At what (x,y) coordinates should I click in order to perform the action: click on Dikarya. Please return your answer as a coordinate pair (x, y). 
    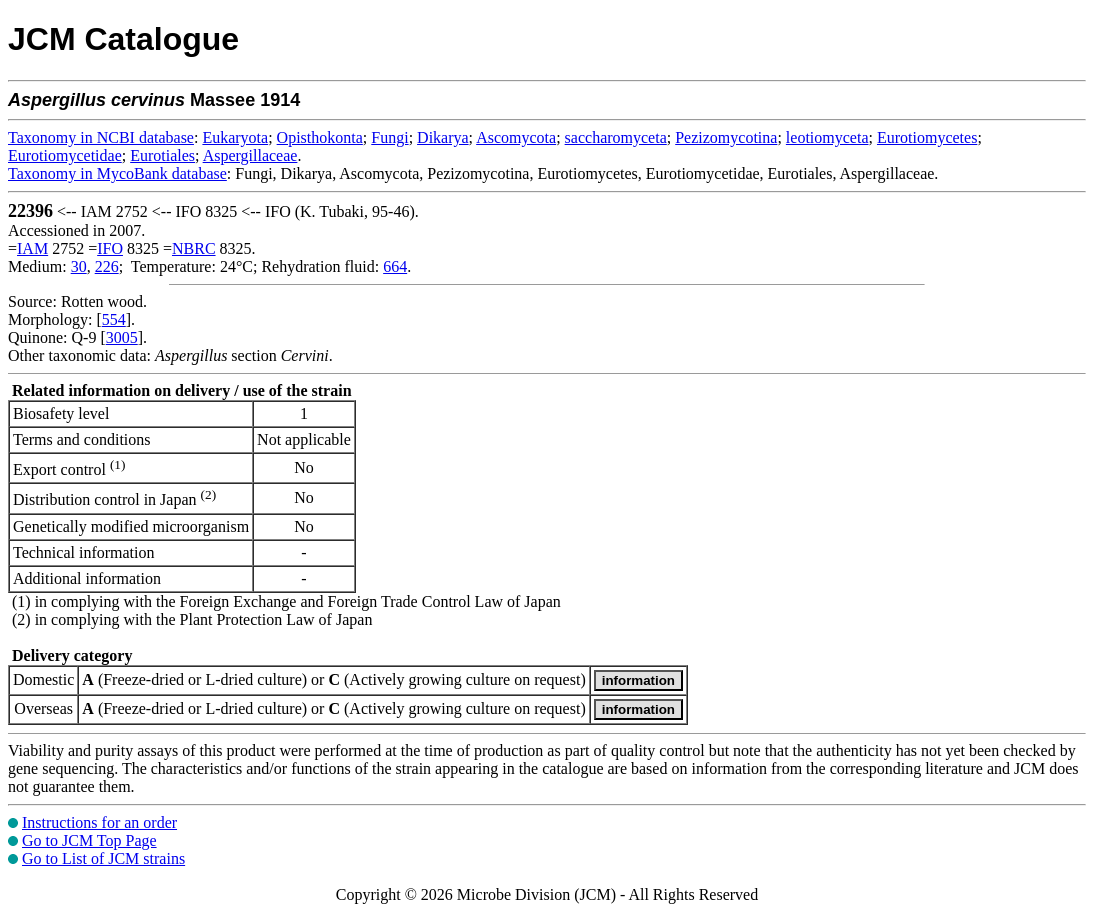
    Looking at the image, I should click on (443, 137).